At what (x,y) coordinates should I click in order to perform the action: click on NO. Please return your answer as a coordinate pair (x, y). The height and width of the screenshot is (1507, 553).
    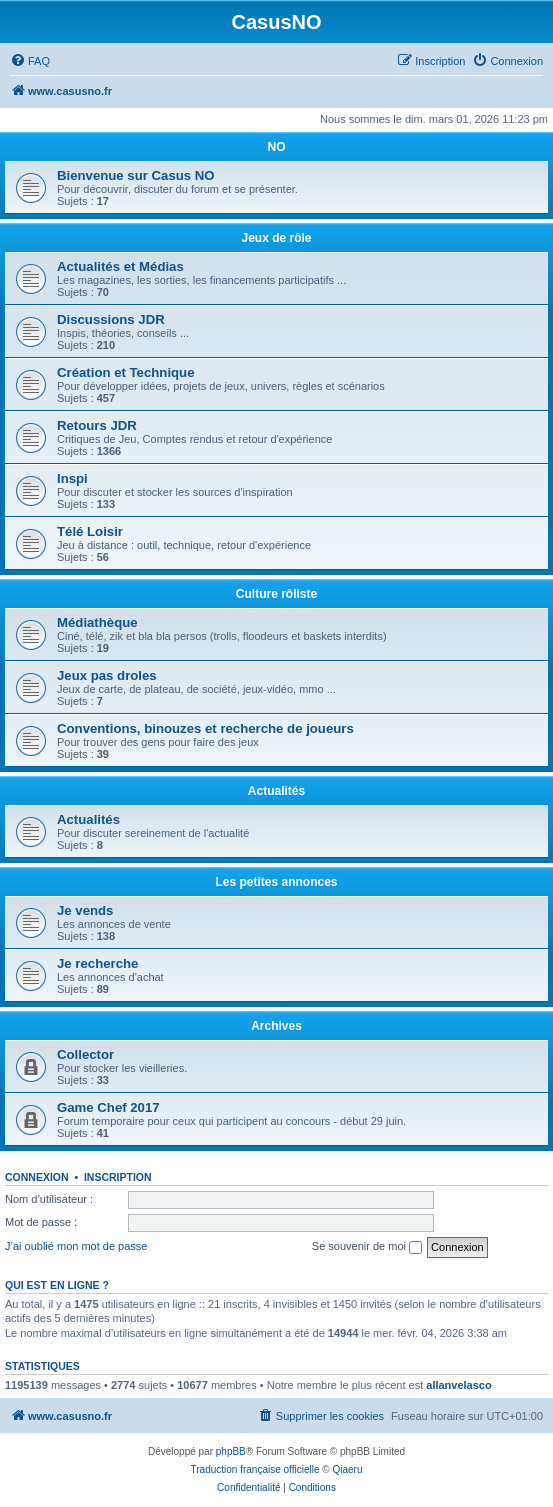
    Looking at the image, I should click on (277, 147).